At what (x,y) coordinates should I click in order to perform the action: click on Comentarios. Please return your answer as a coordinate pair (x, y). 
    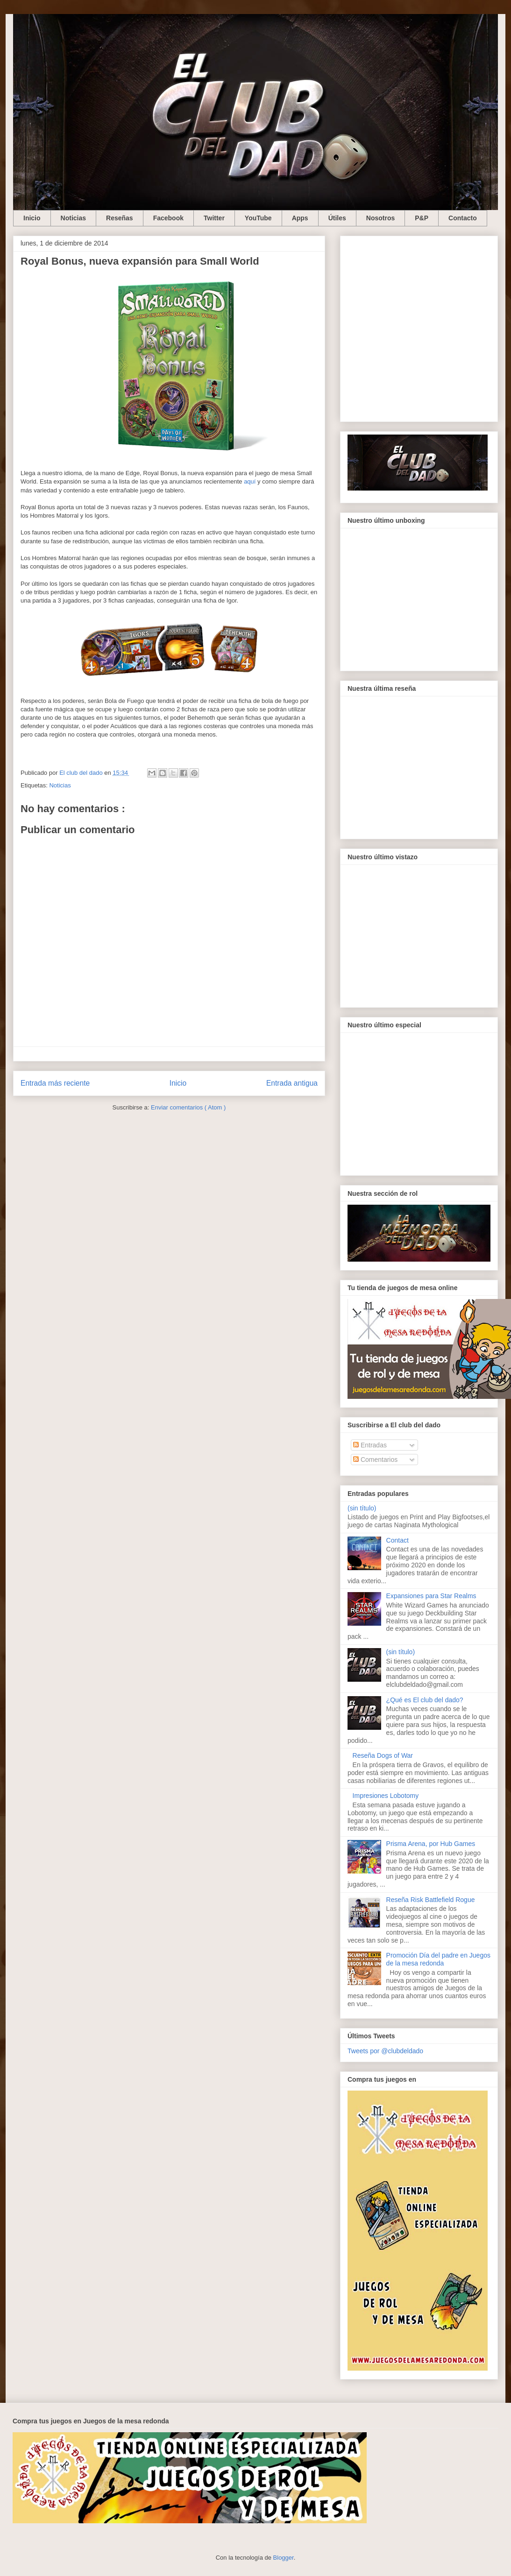
    Looking at the image, I should click on (375, 1459).